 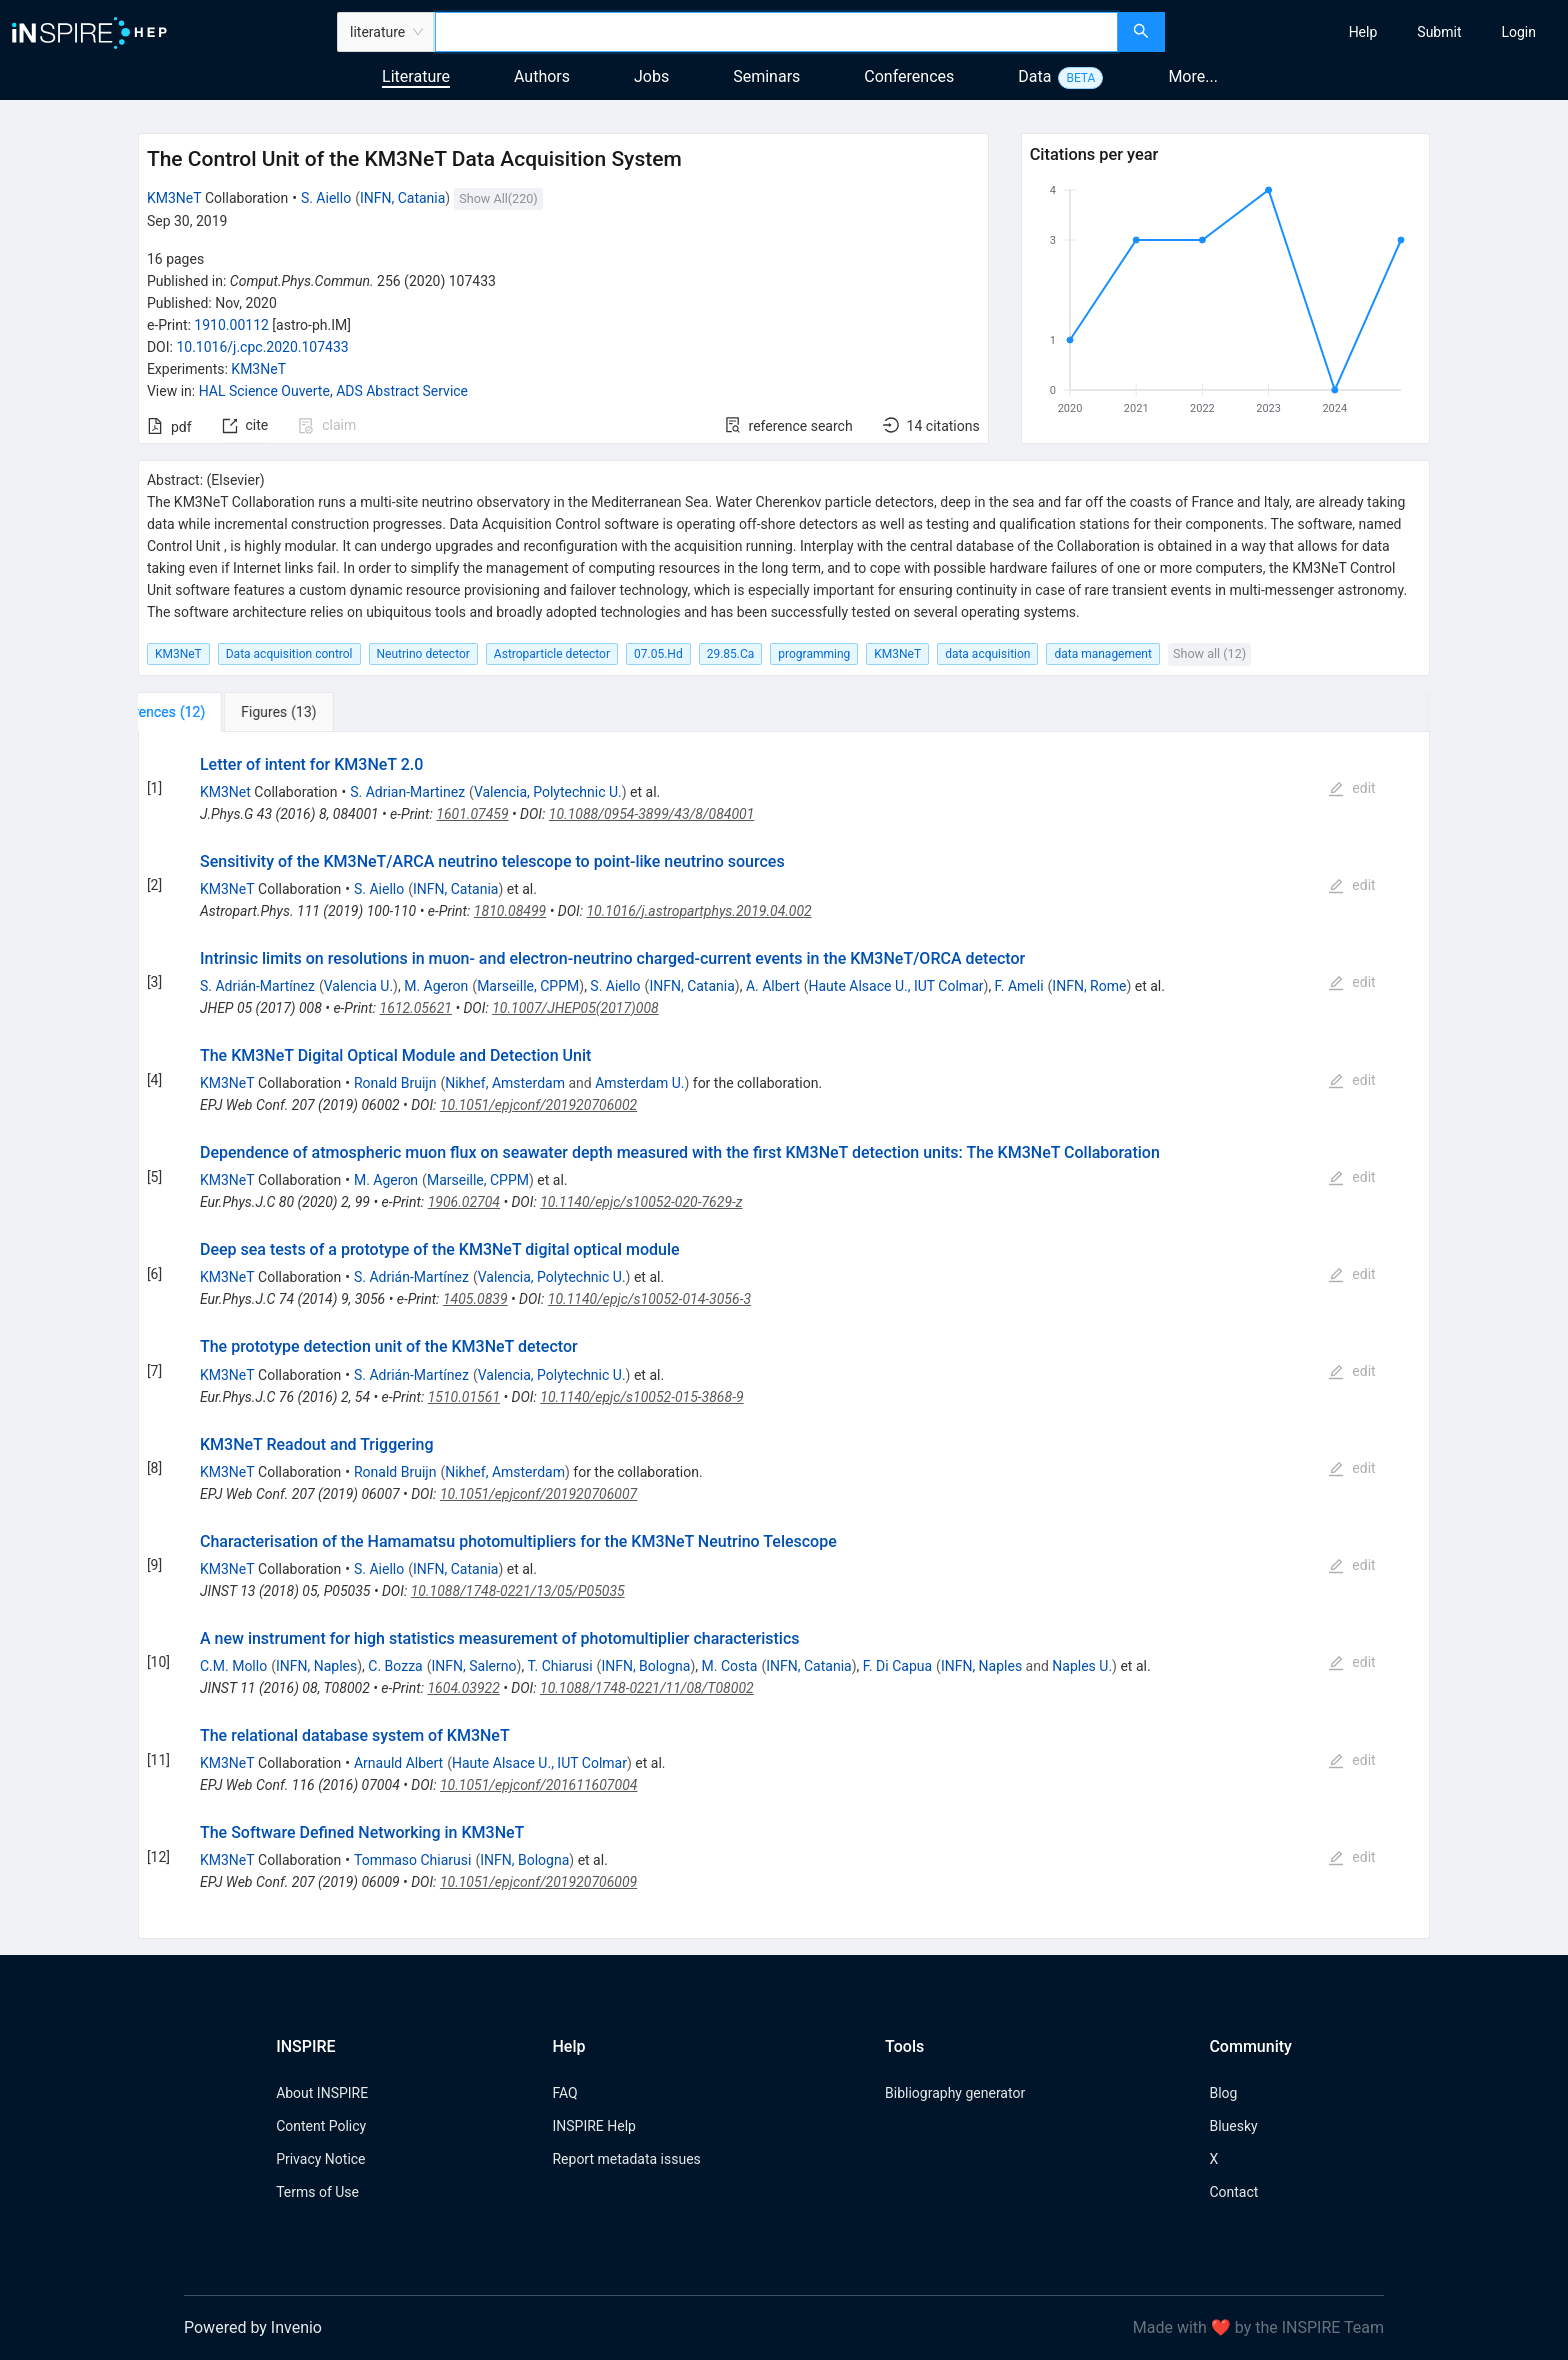 What do you see at coordinates (436, 986) in the screenshot?
I see `M. Ageron` at bounding box center [436, 986].